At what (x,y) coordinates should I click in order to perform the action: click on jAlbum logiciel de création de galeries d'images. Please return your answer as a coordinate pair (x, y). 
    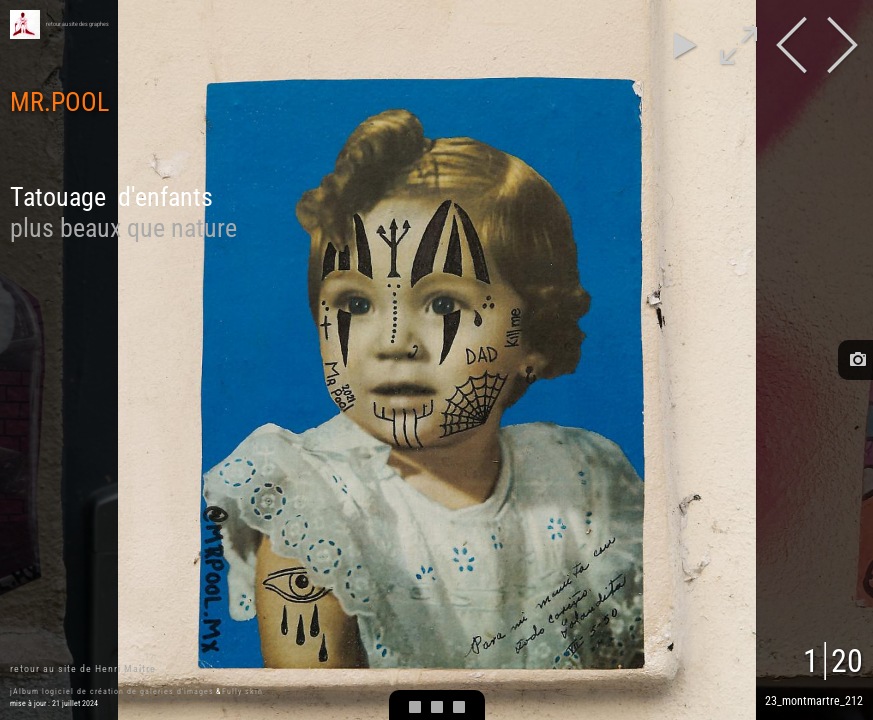
    Looking at the image, I should click on (112, 691).